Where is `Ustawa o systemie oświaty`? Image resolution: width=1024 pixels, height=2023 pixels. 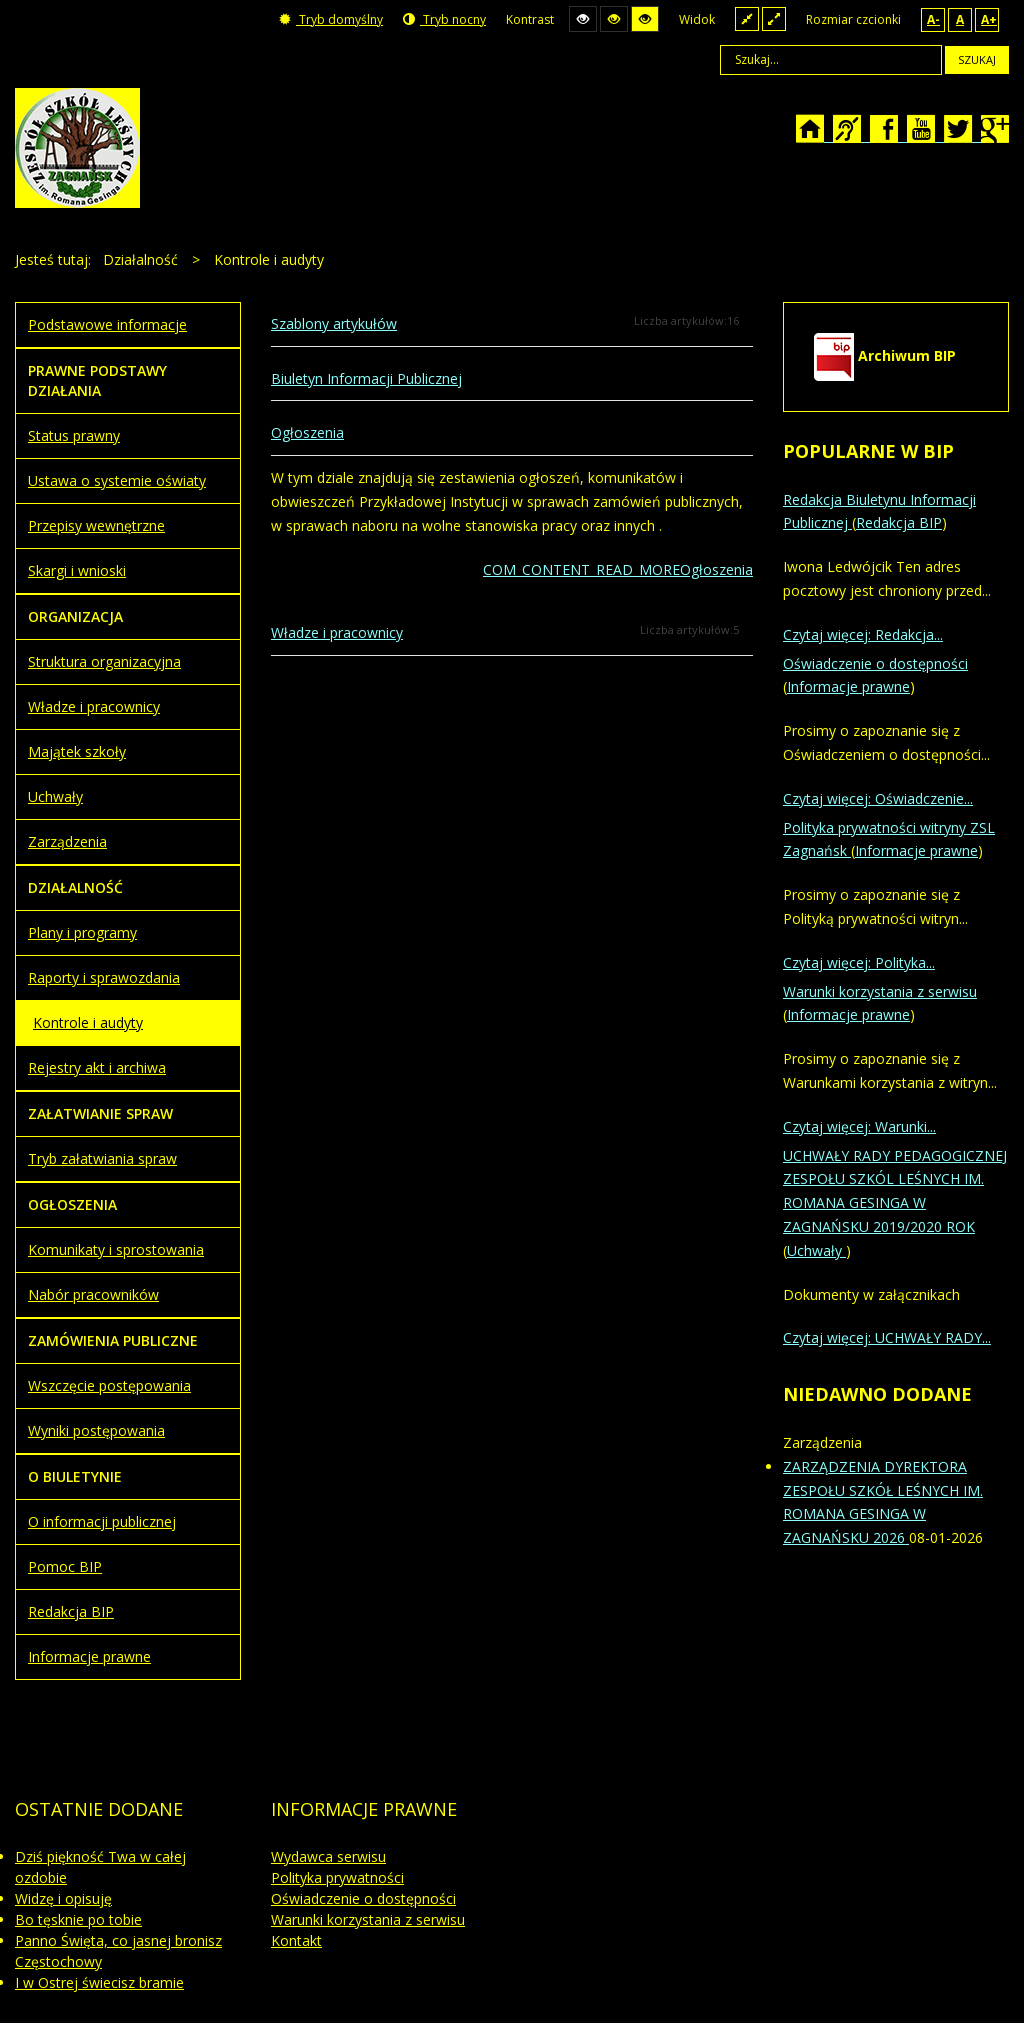
Ustawa o systemie oświaty is located at coordinates (117, 480).